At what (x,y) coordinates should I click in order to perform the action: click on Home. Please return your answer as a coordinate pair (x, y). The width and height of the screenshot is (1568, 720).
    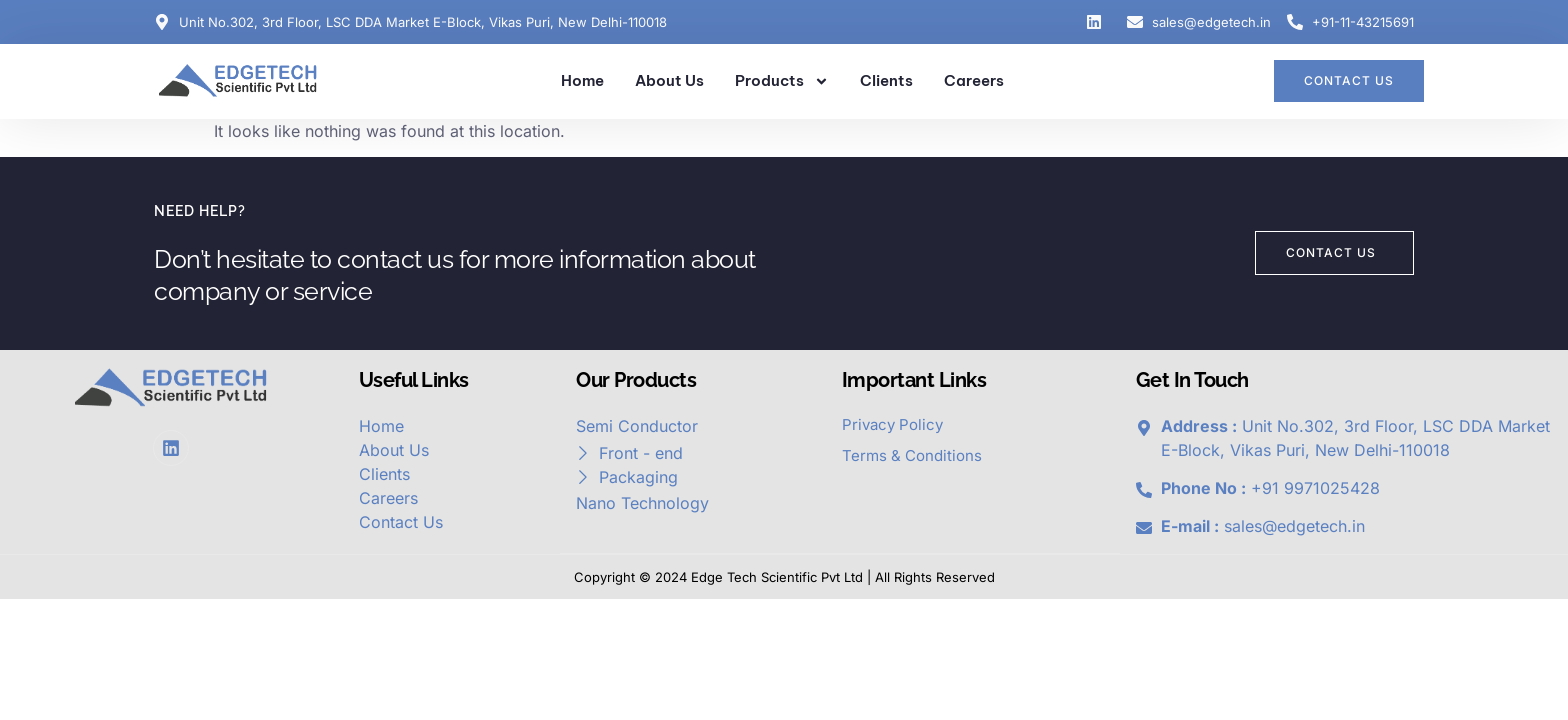
    Looking at the image, I should click on (582, 80).